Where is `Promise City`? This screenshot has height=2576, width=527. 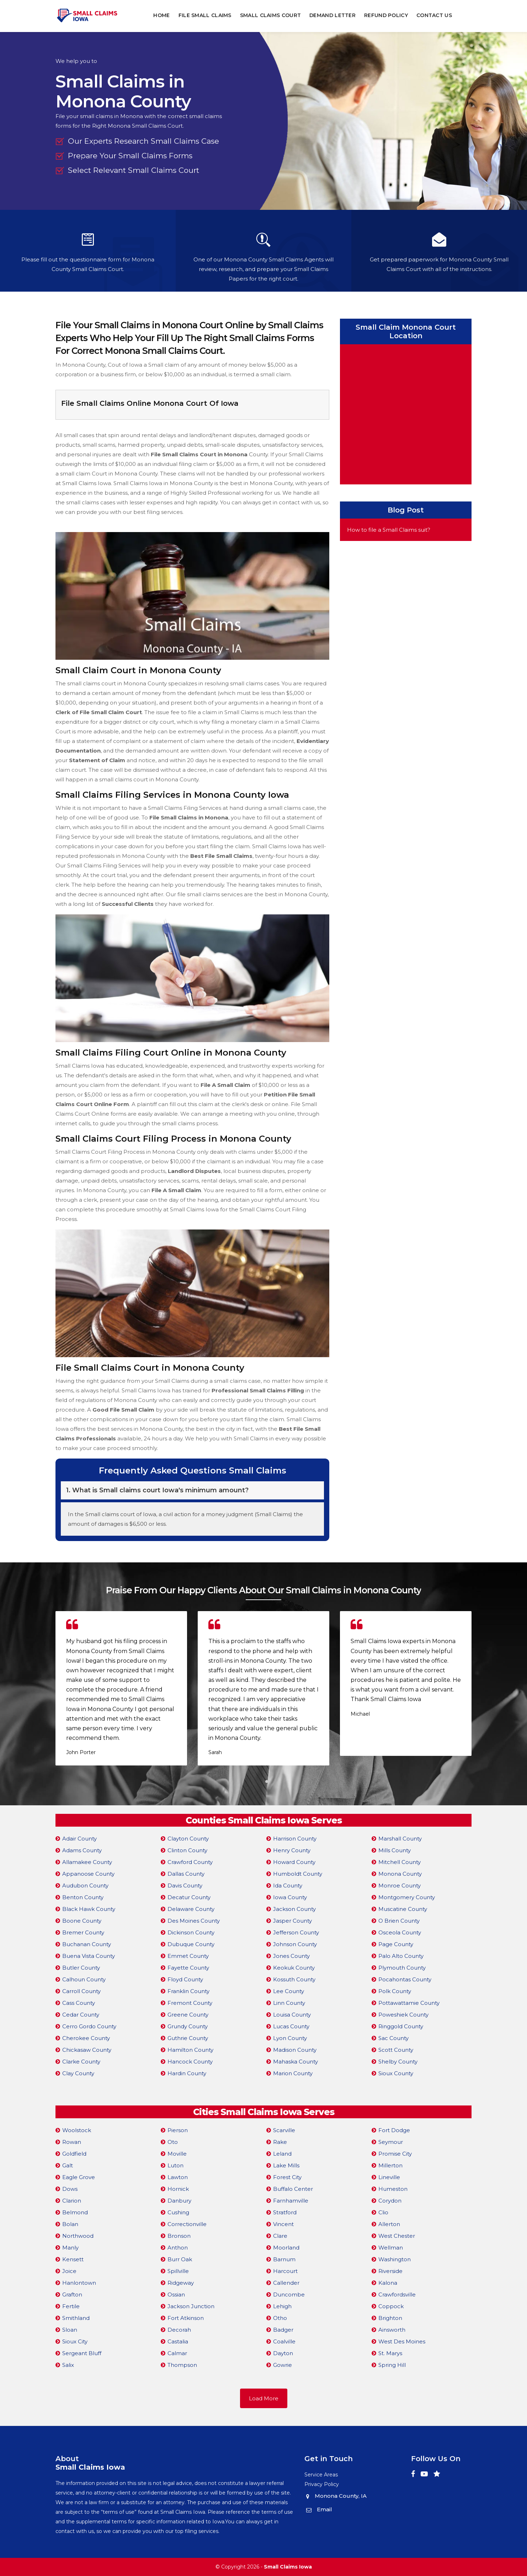 Promise City is located at coordinates (395, 2153).